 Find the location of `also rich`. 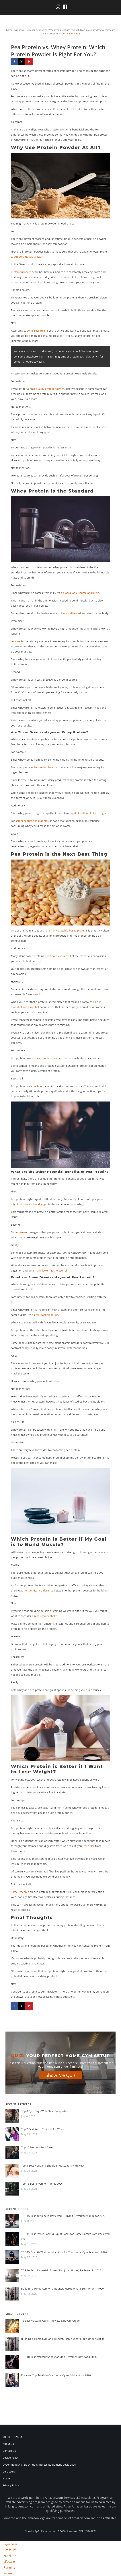

also rich is located at coordinates (33, 1086).